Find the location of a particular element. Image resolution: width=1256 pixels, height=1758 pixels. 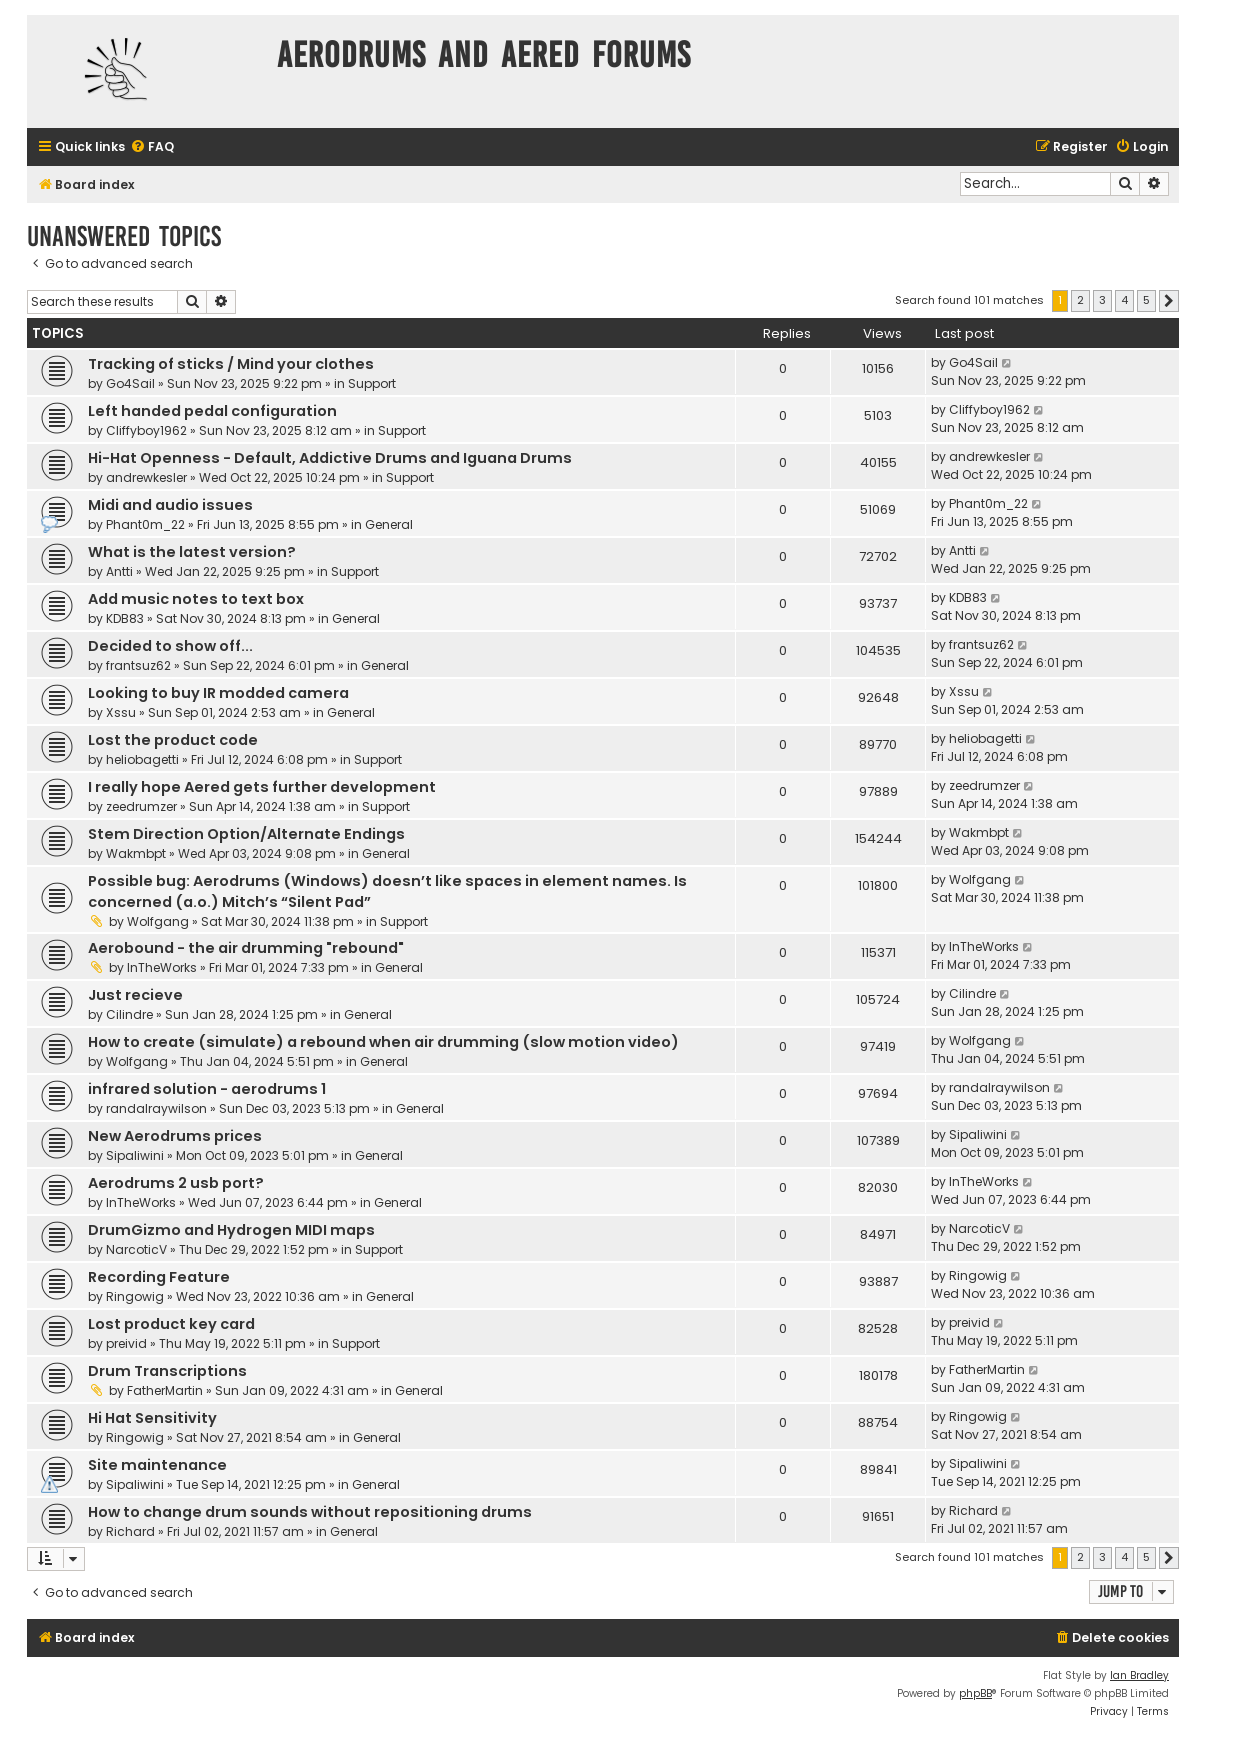

Decided to show off... is located at coordinates (170, 646).